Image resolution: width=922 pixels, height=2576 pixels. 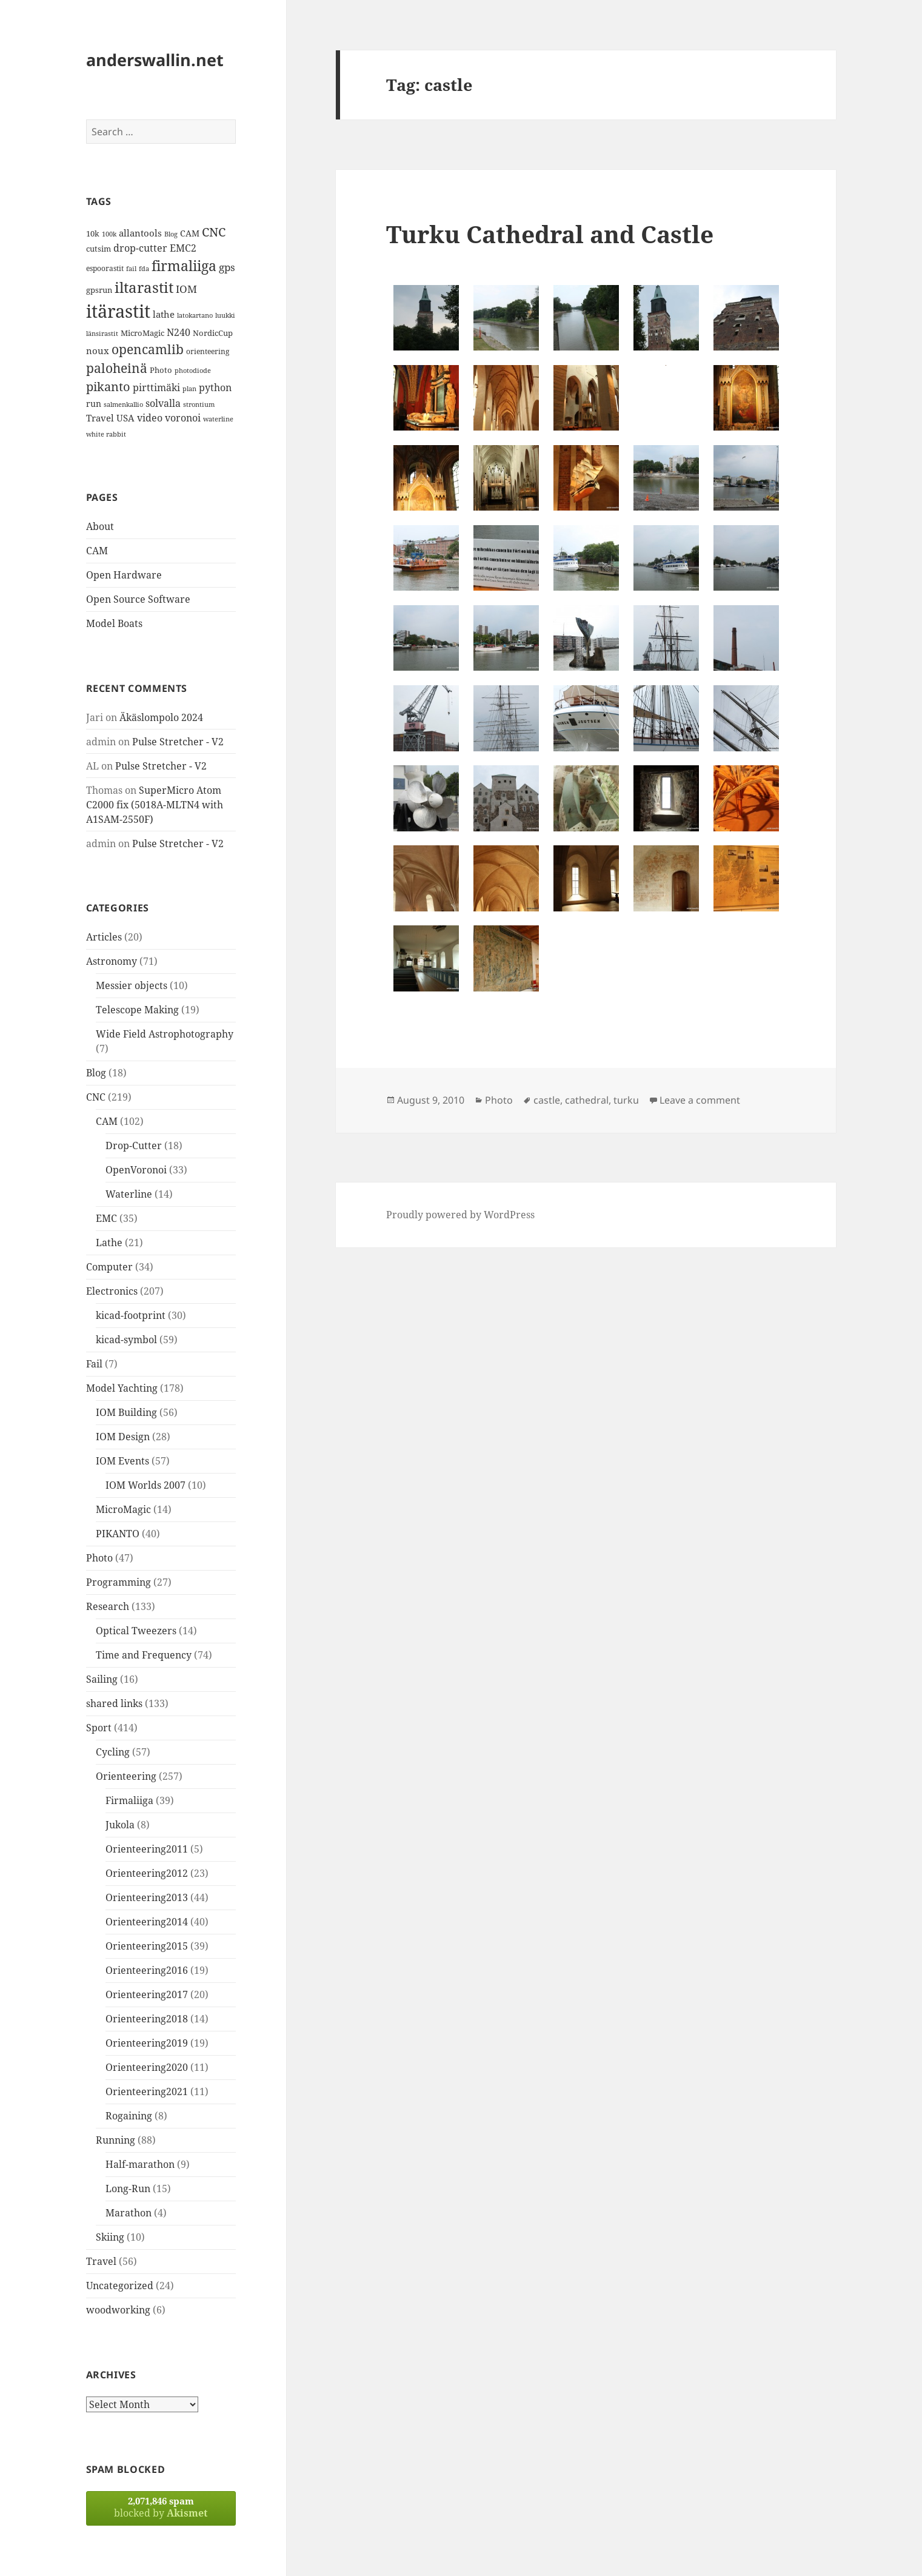 What do you see at coordinates (626, 1100) in the screenshot?
I see `turku` at bounding box center [626, 1100].